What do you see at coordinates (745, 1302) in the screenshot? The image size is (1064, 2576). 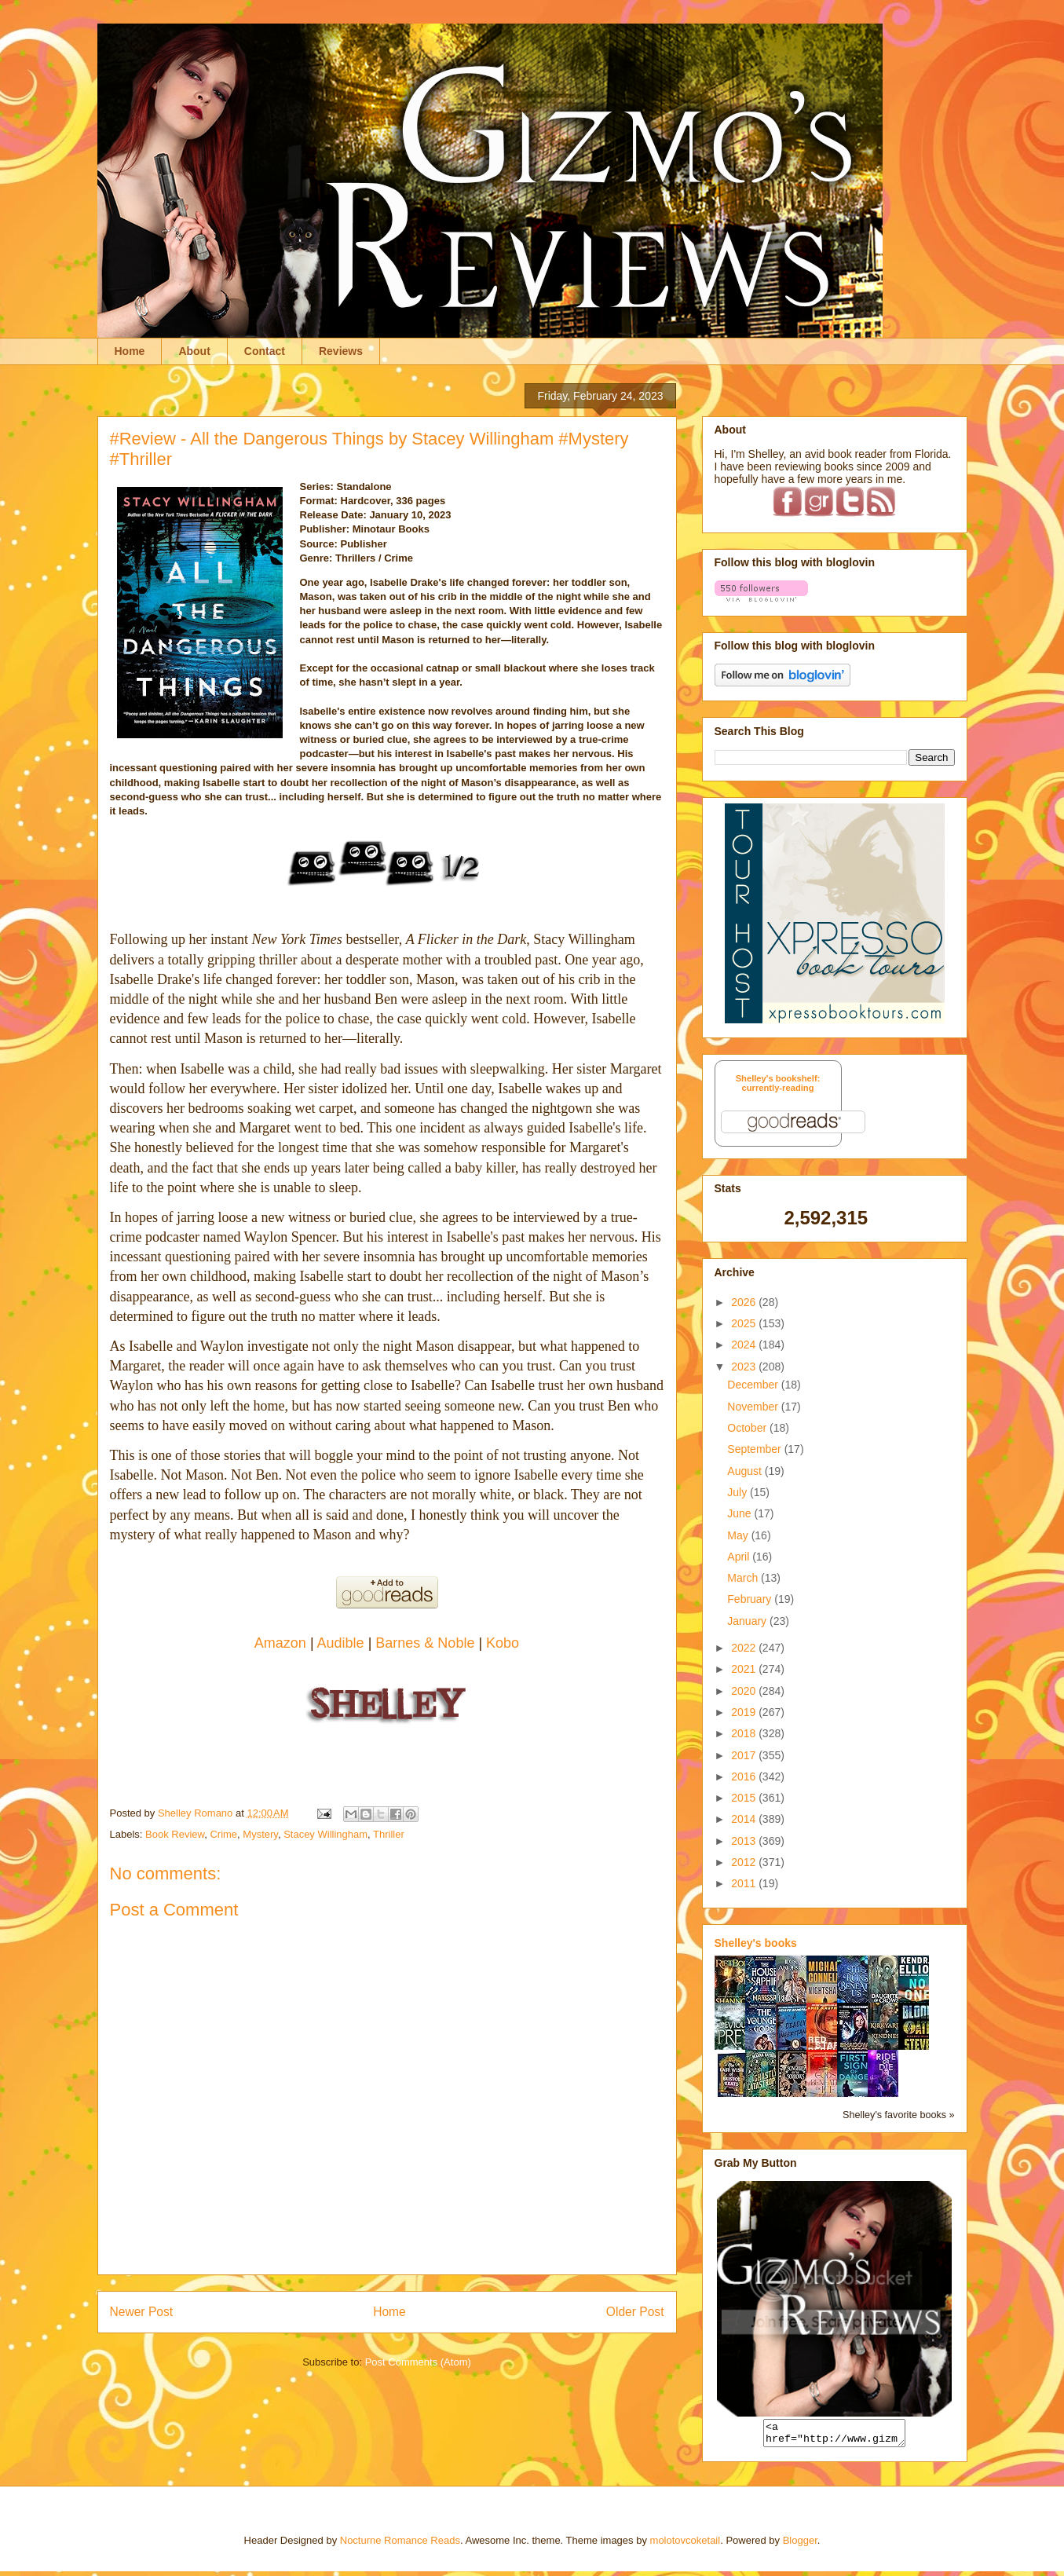 I see `2026` at bounding box center [745, 1302].